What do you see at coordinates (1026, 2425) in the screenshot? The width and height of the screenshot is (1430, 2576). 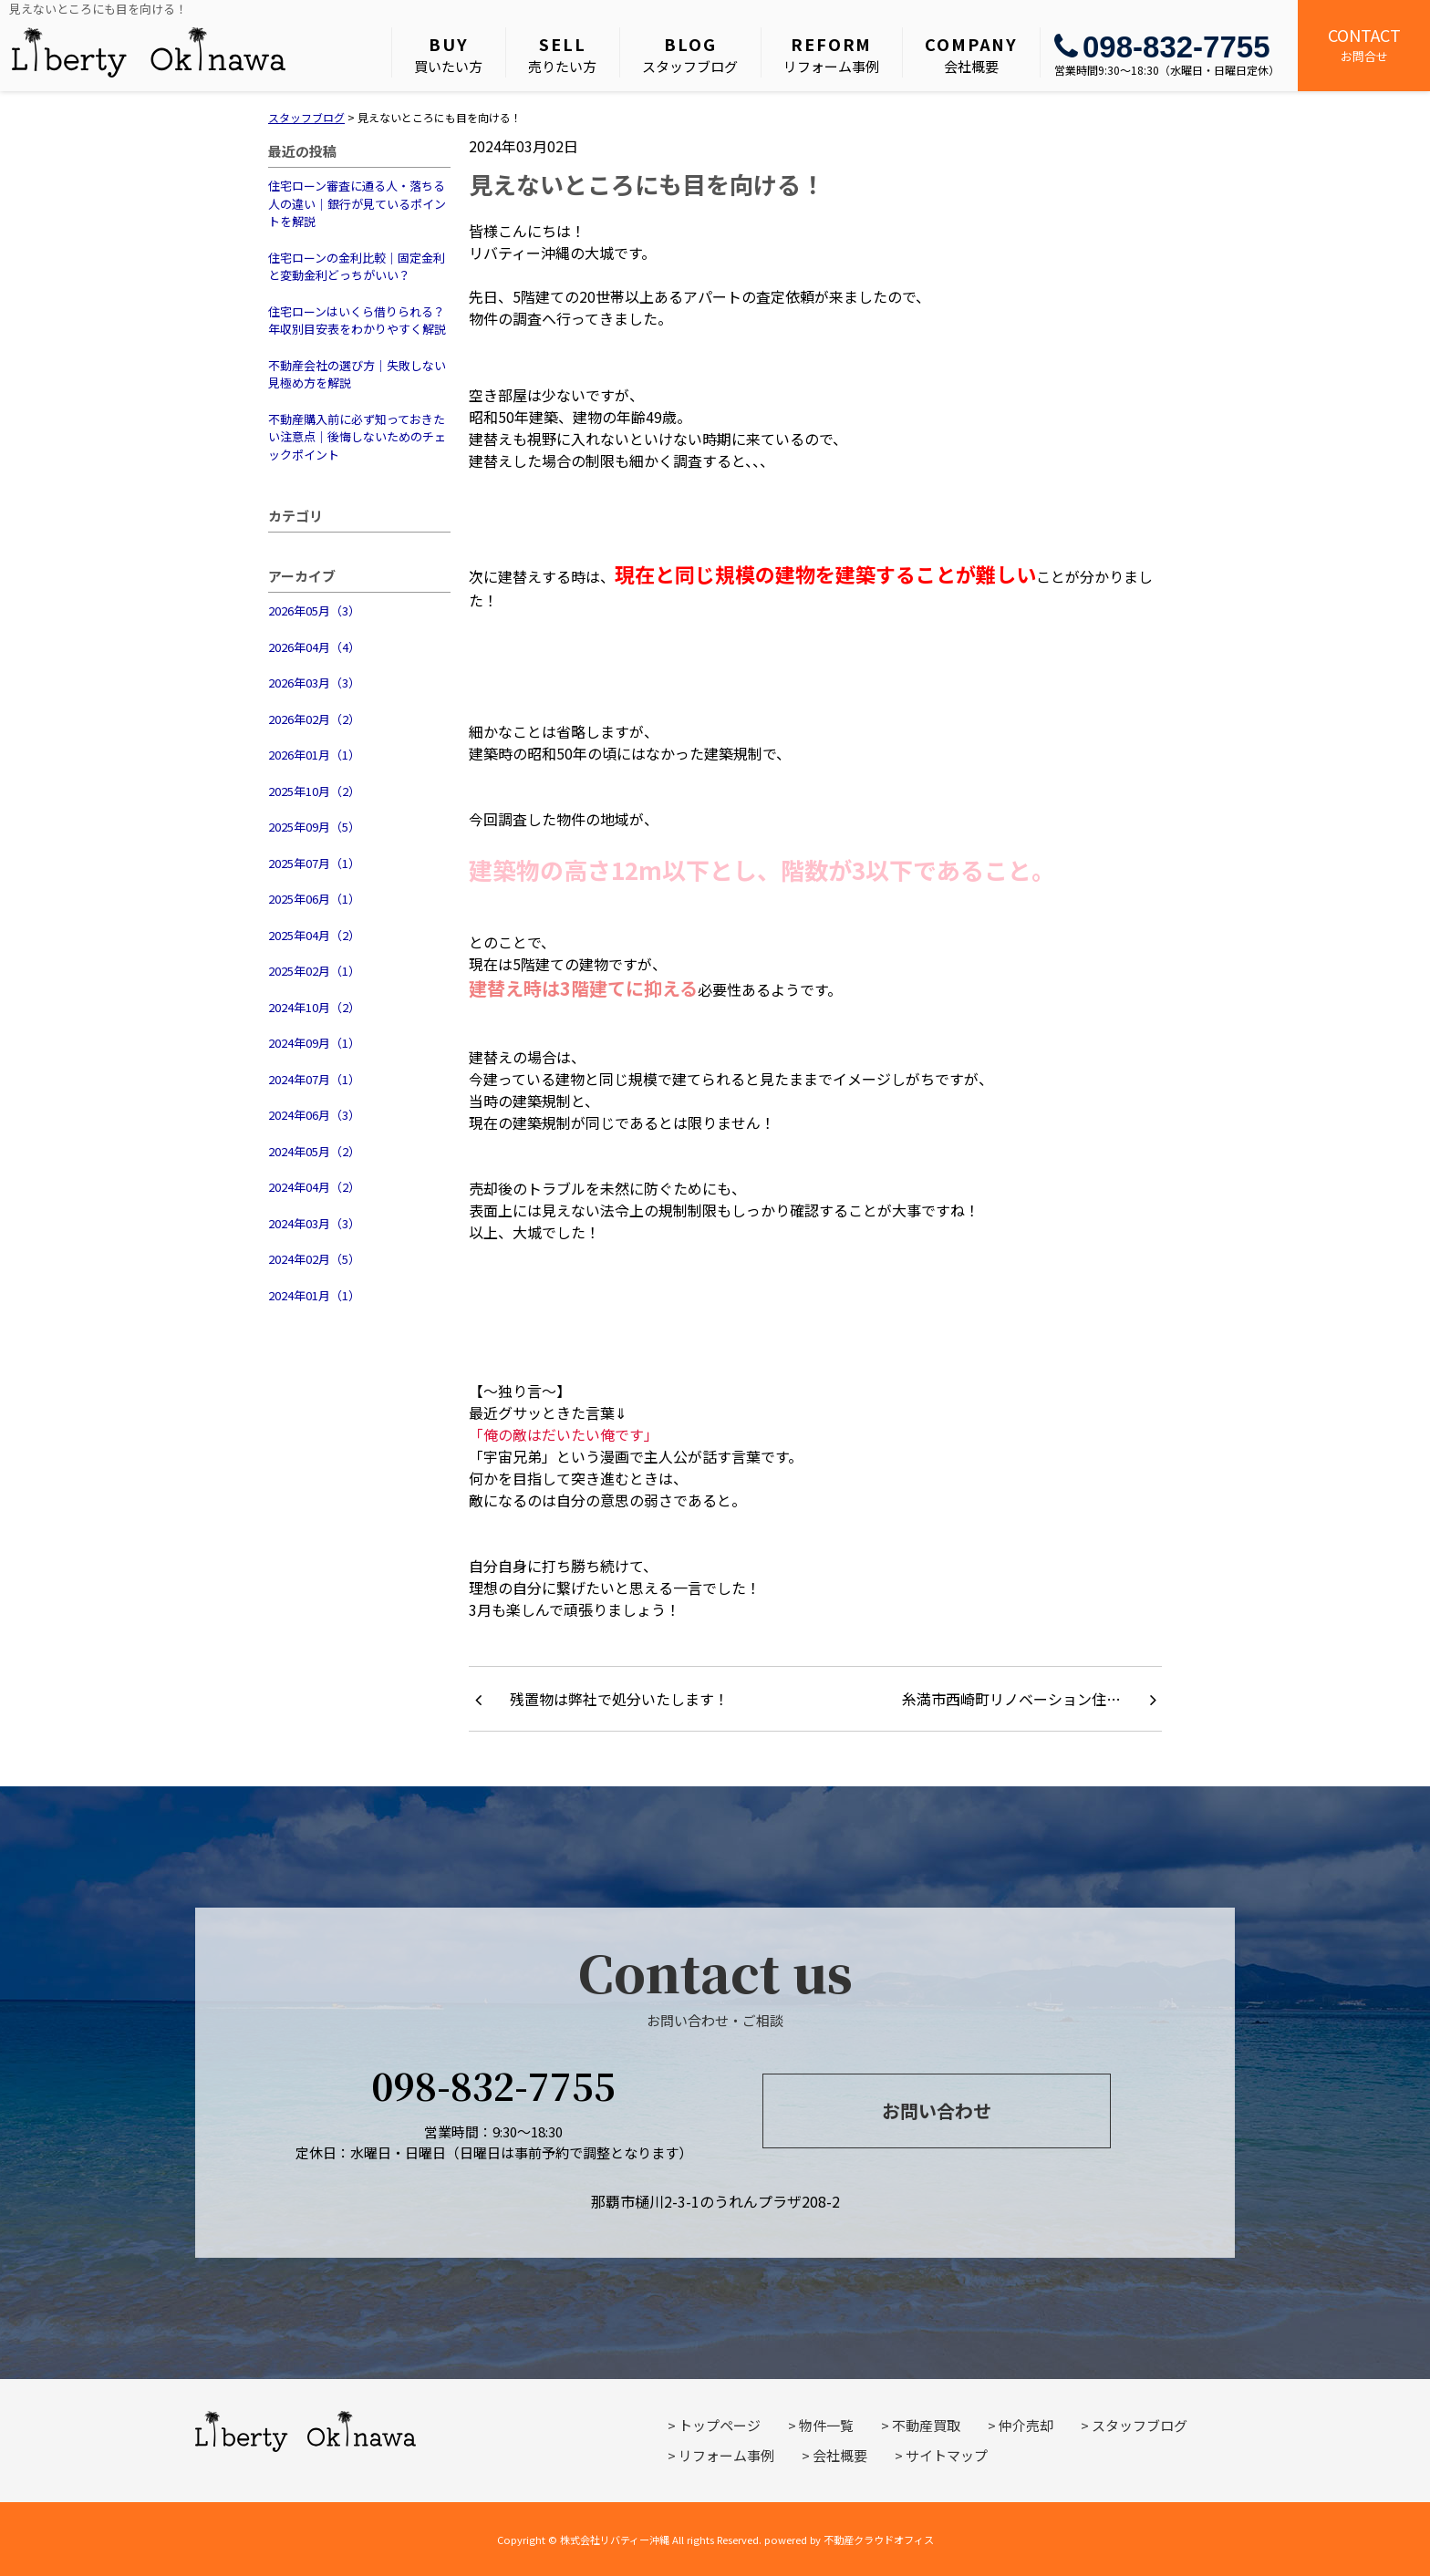 I see `仲介売却` at bounding box center [1026, 2425].